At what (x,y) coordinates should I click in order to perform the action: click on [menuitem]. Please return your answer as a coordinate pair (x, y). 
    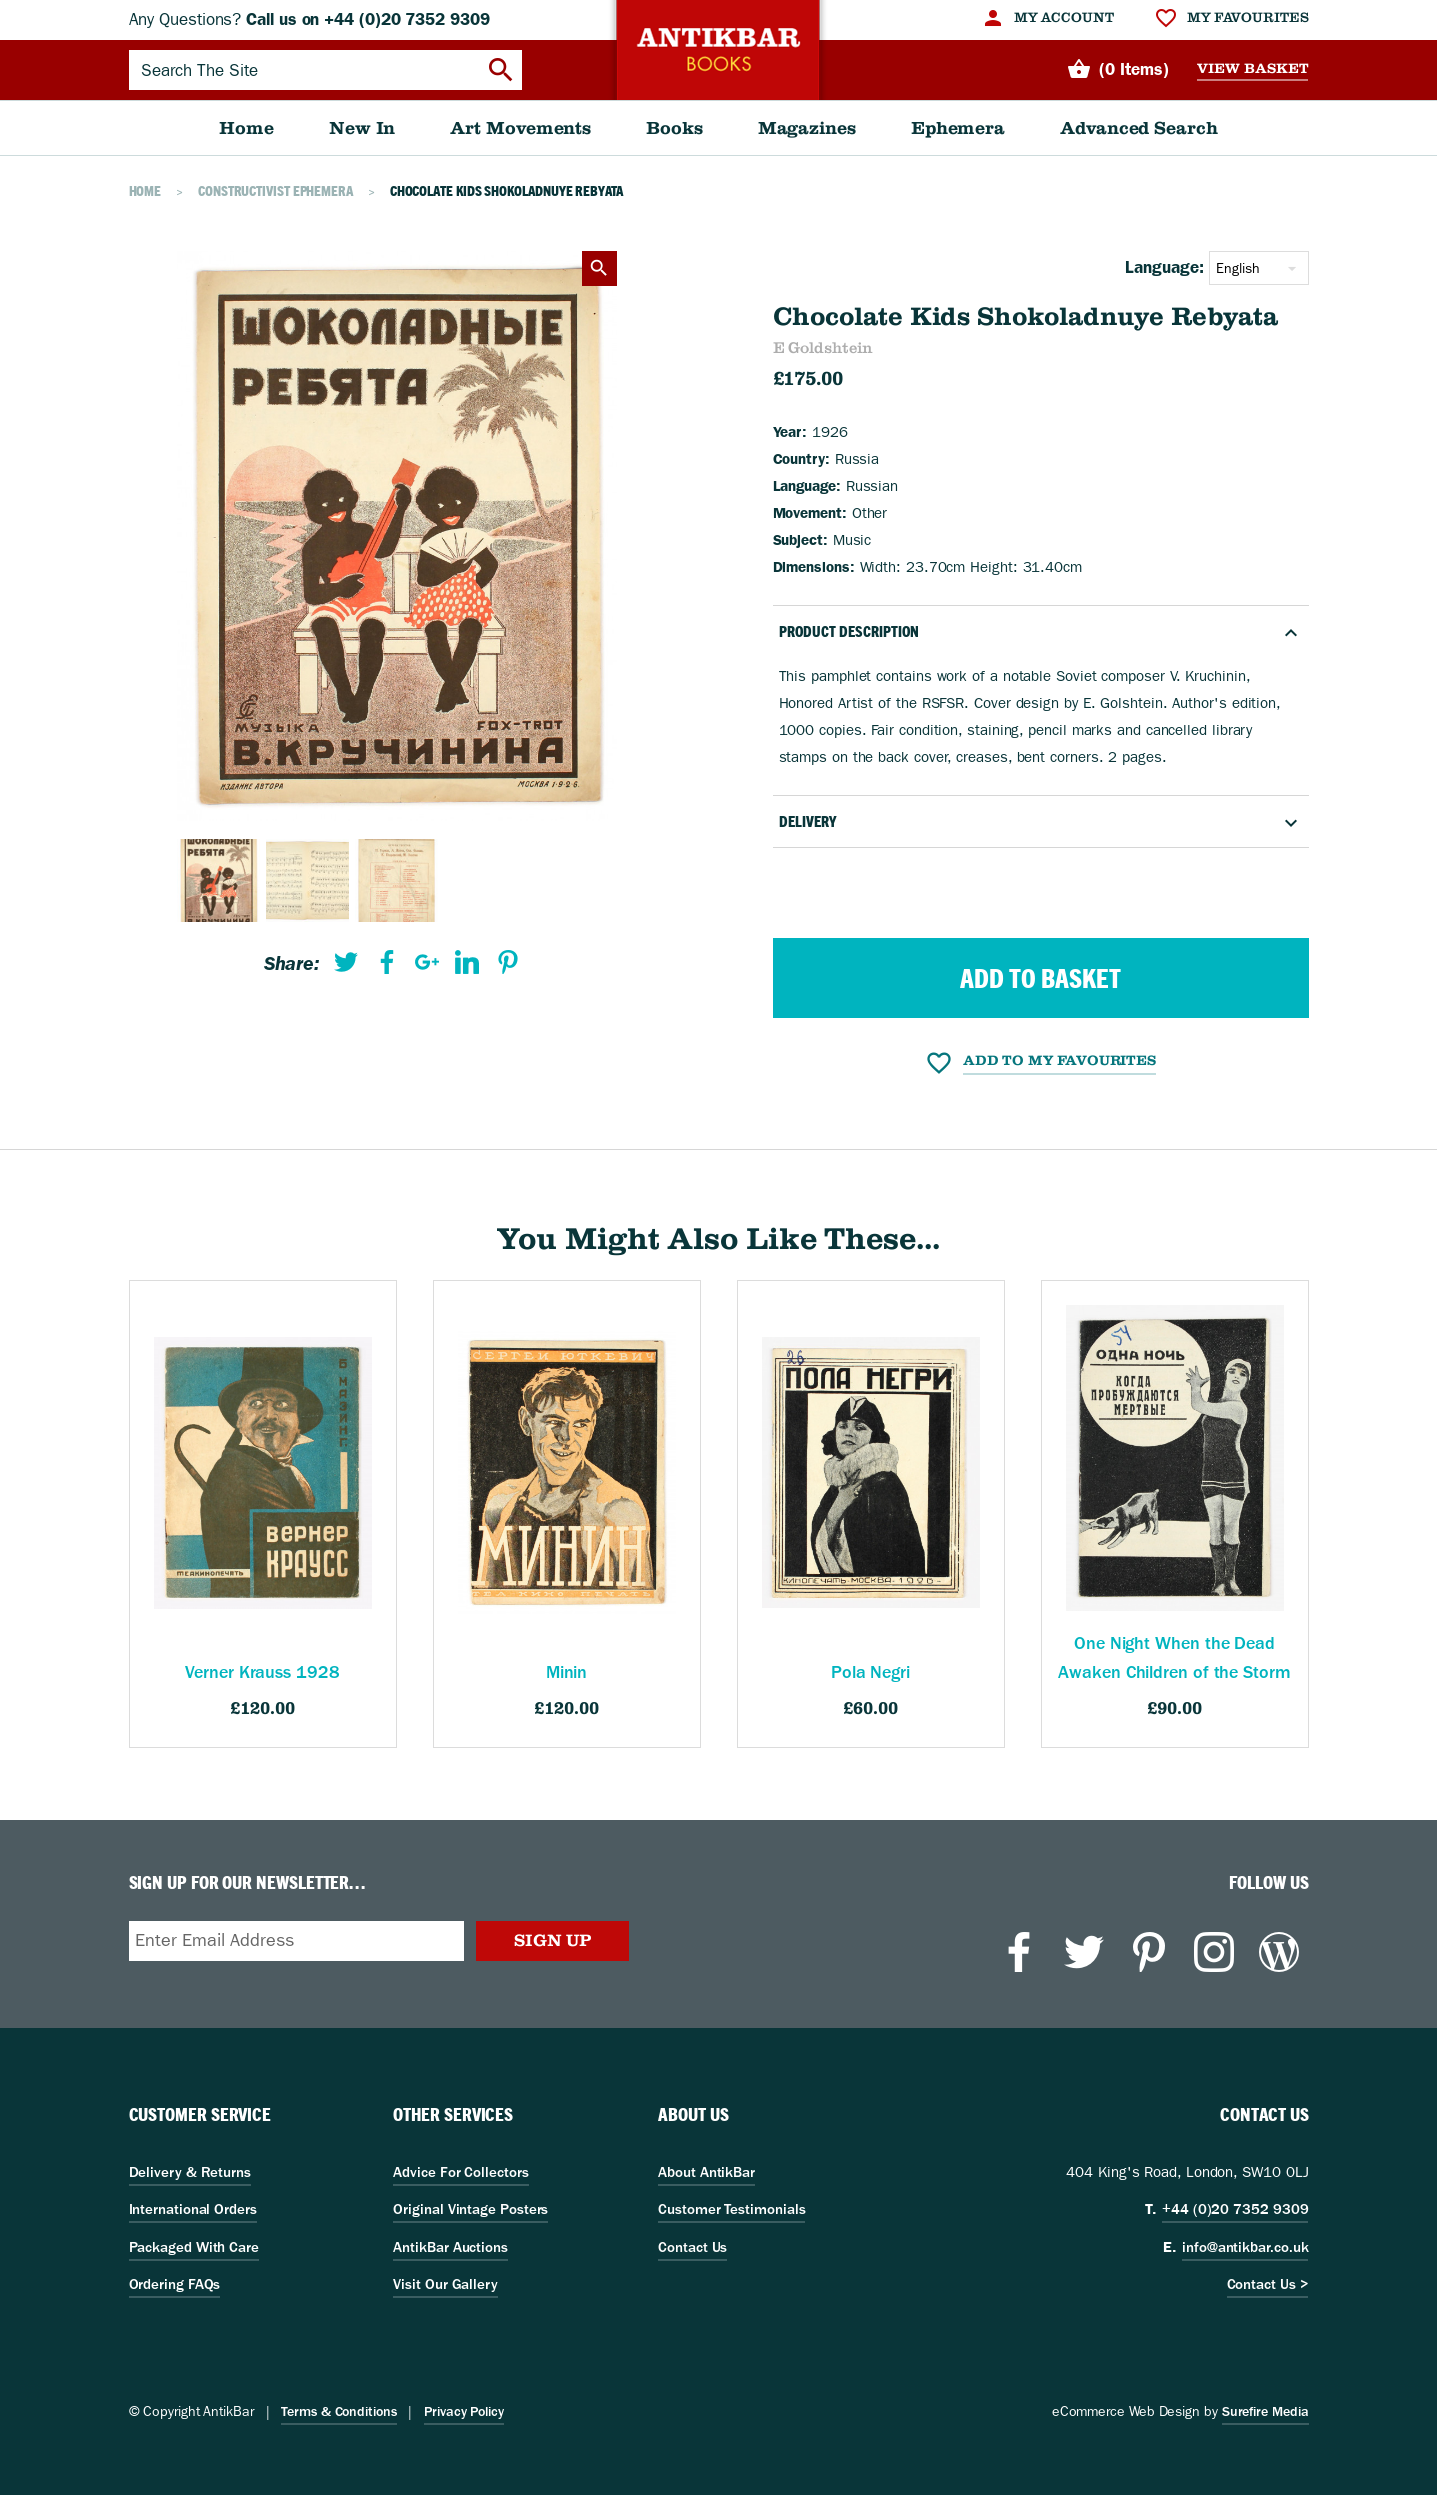
    Looking at the image, I should click on (1047, 18).